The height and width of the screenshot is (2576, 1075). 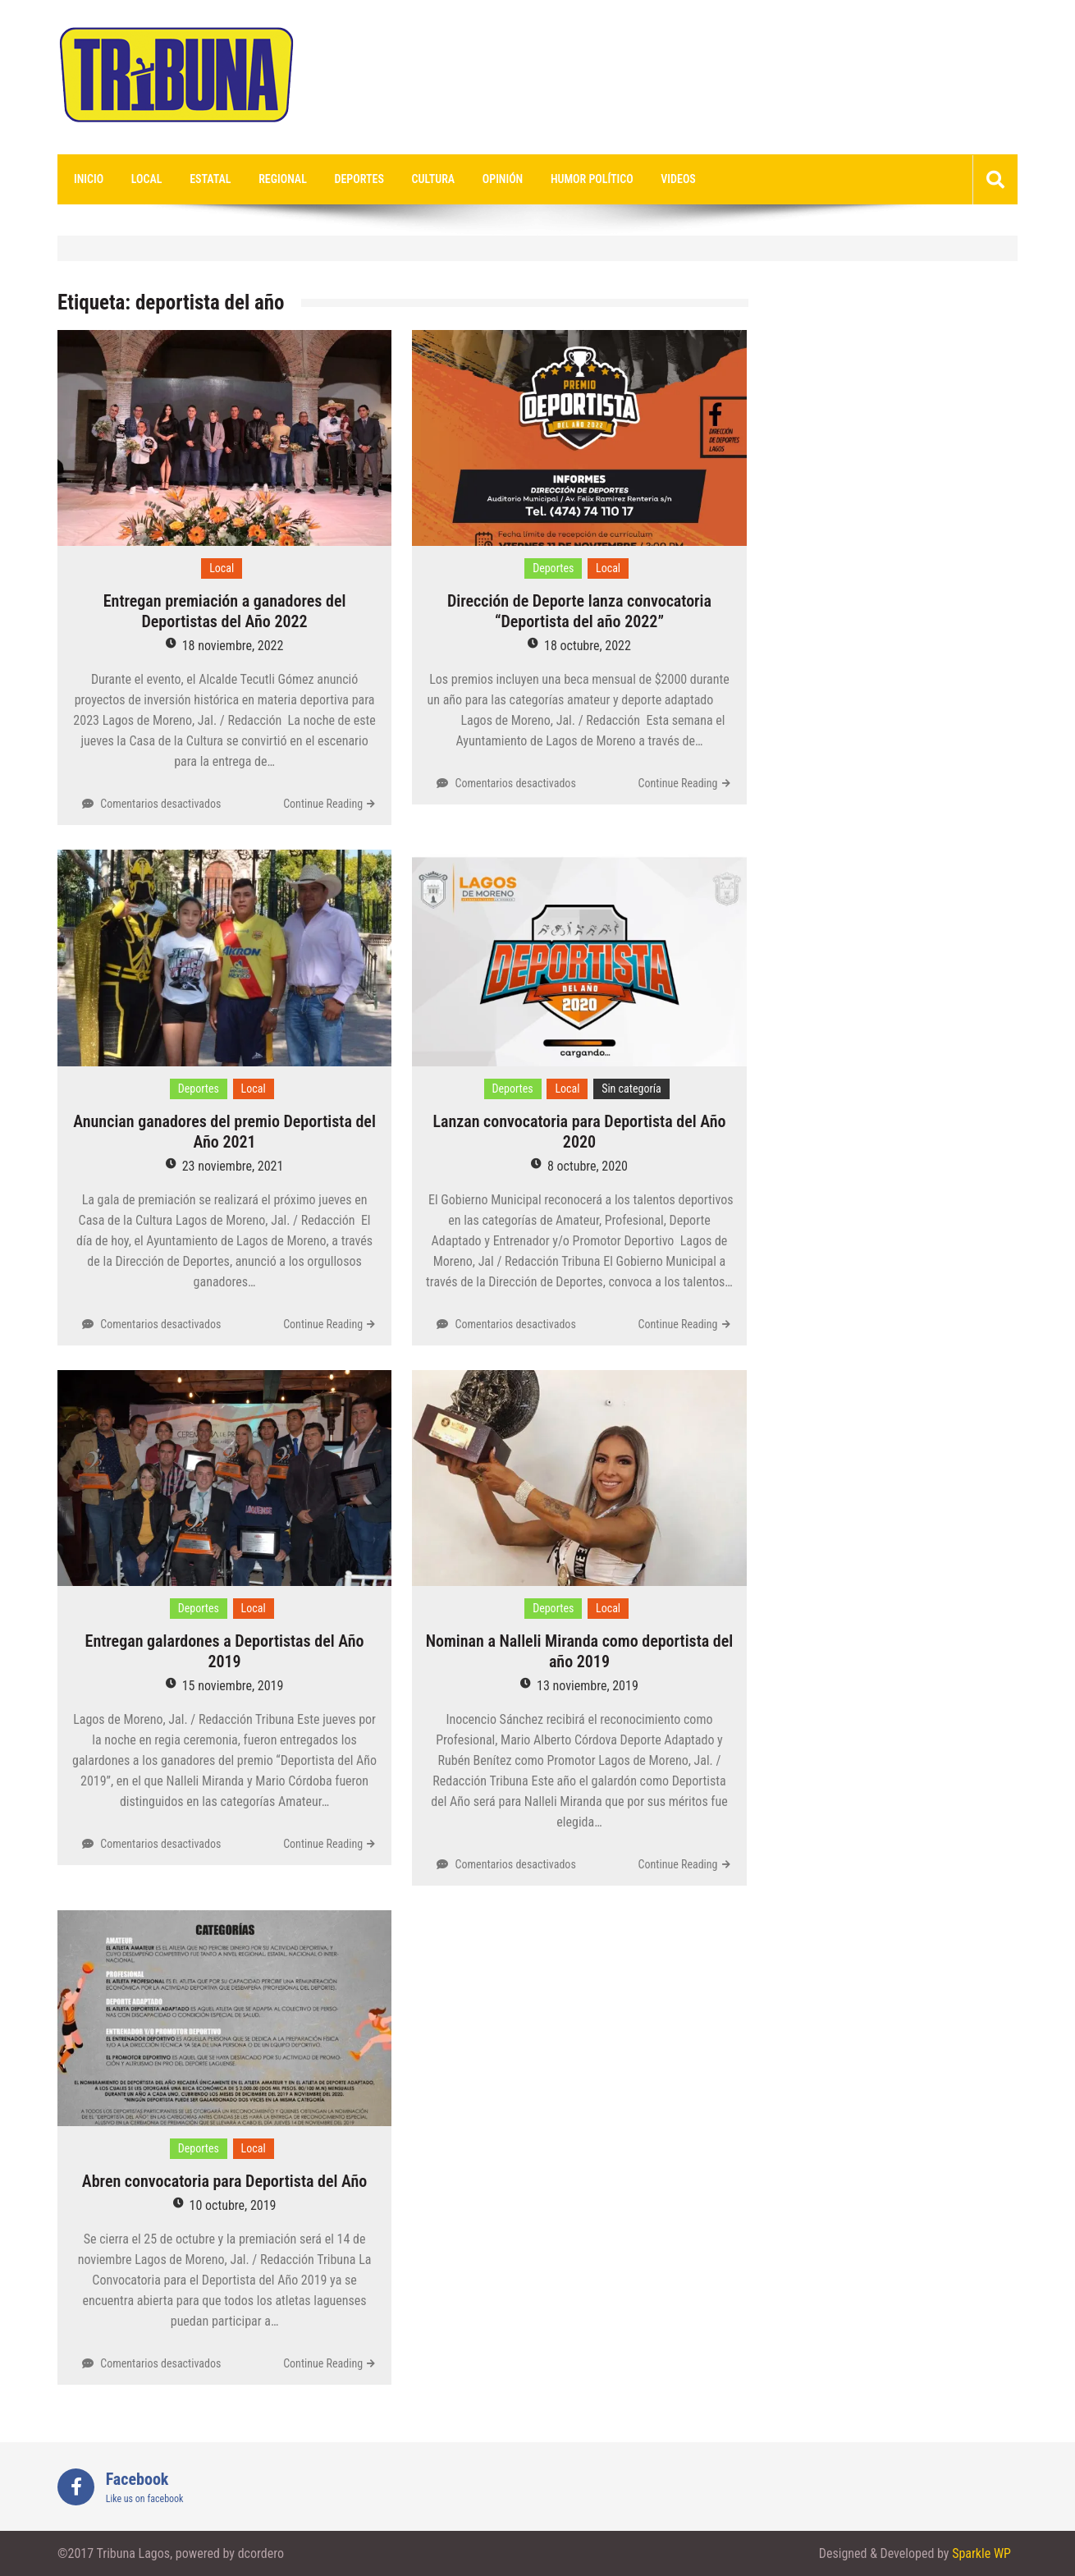 What do you see at coordinates (580, 1651) in the screenshot?
I see `Nominan a Nalleli Miranda como deportista del año 2019` at bounding box center [580, 1651].